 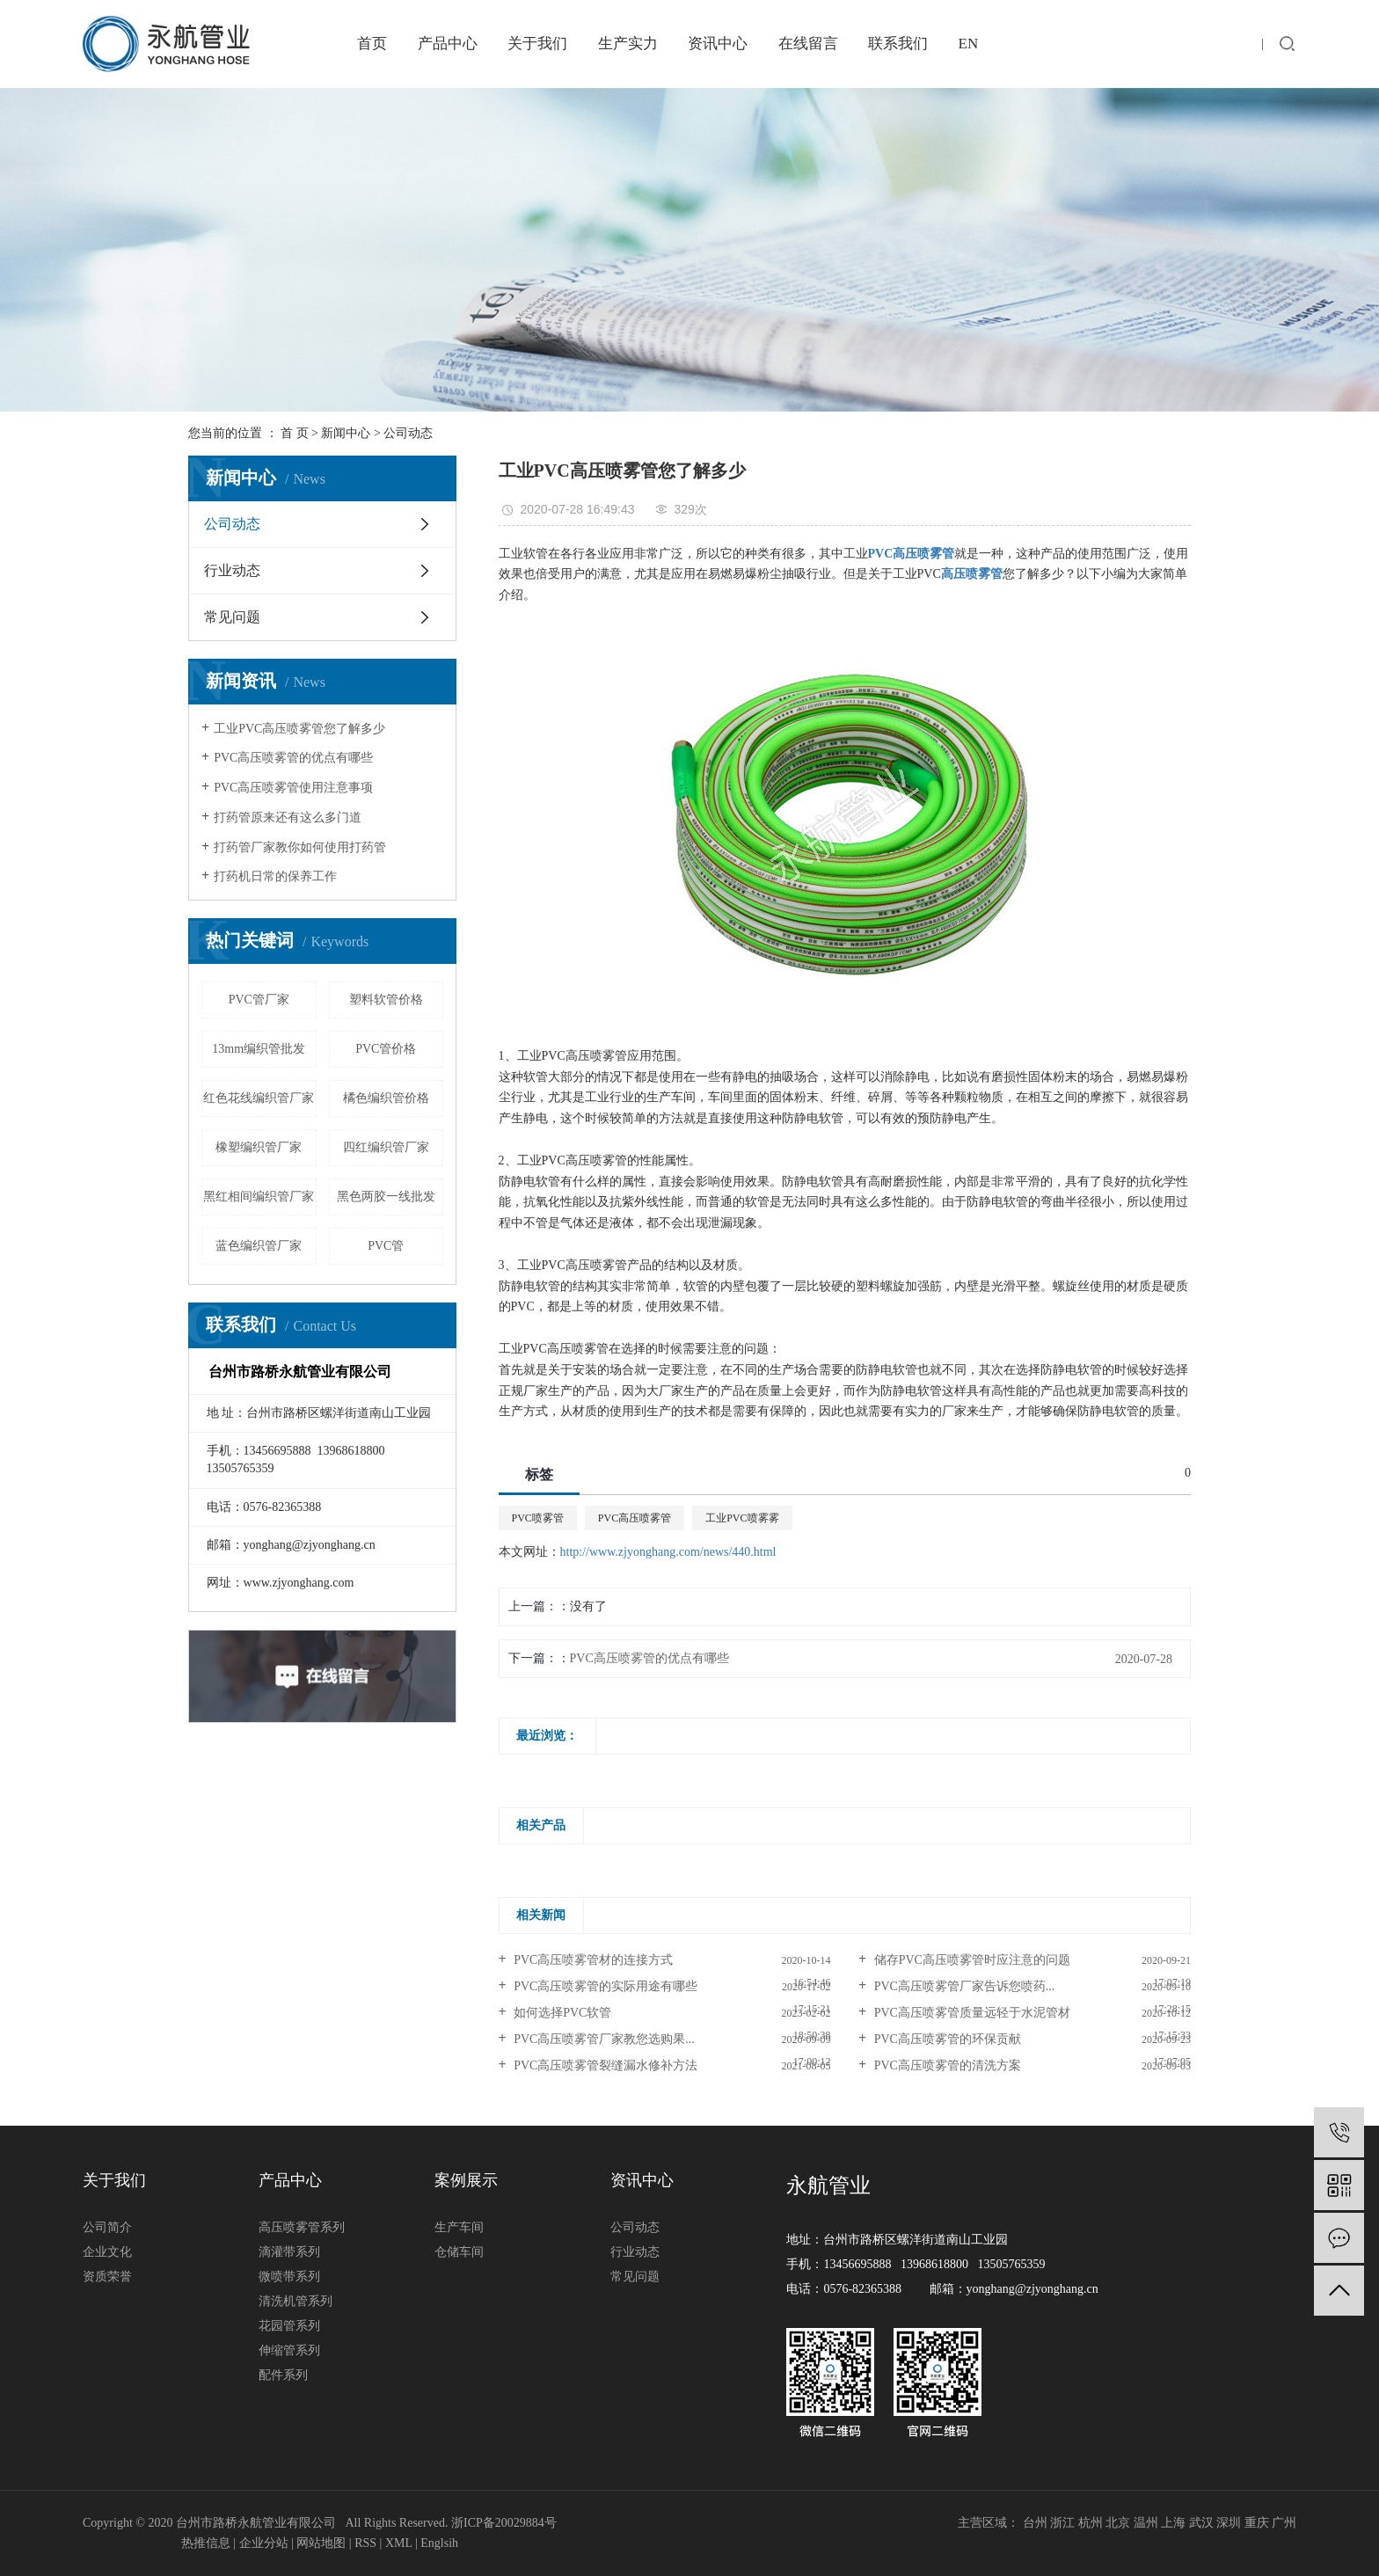 What do you see at coordinates (258, 1196) in the screenshot?
I see `黑红相间编织管厂家` at bounding box center [258, 1196].